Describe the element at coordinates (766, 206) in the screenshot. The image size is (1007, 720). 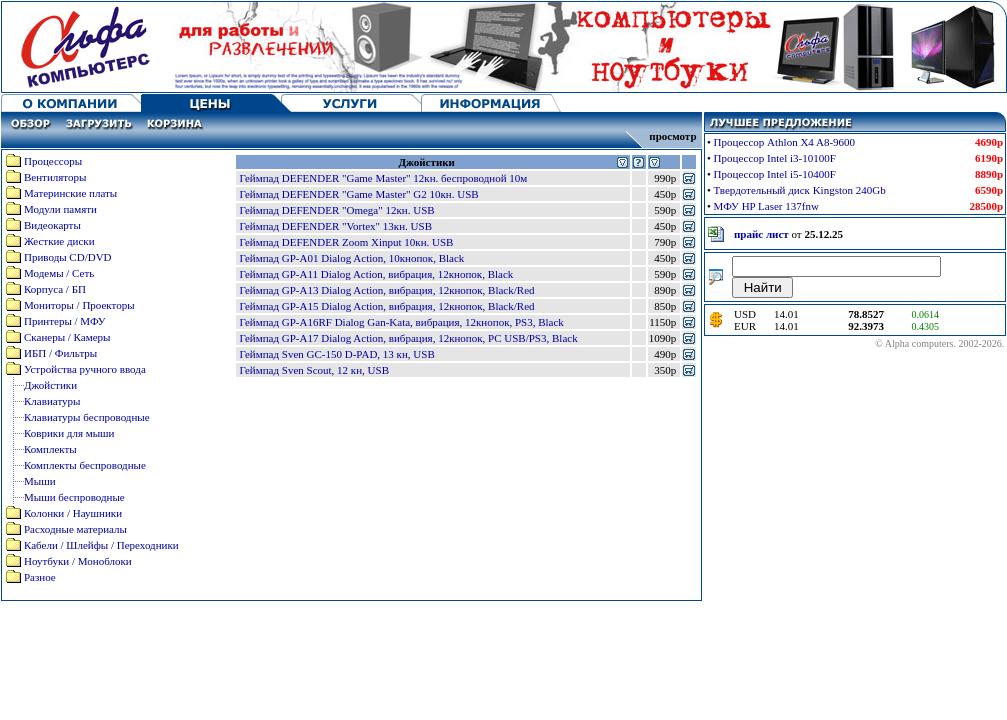
I see `МФУ HP Laser 137fnw` at that location.